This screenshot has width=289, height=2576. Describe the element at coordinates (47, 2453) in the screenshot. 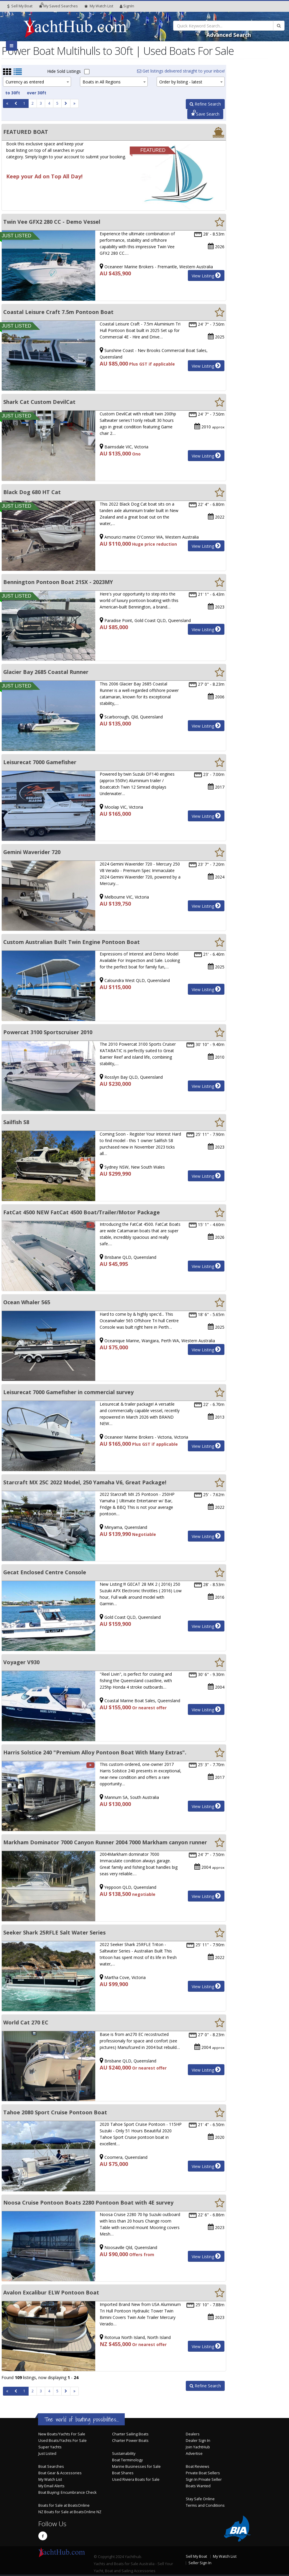

I see `Just Listed` at that location.